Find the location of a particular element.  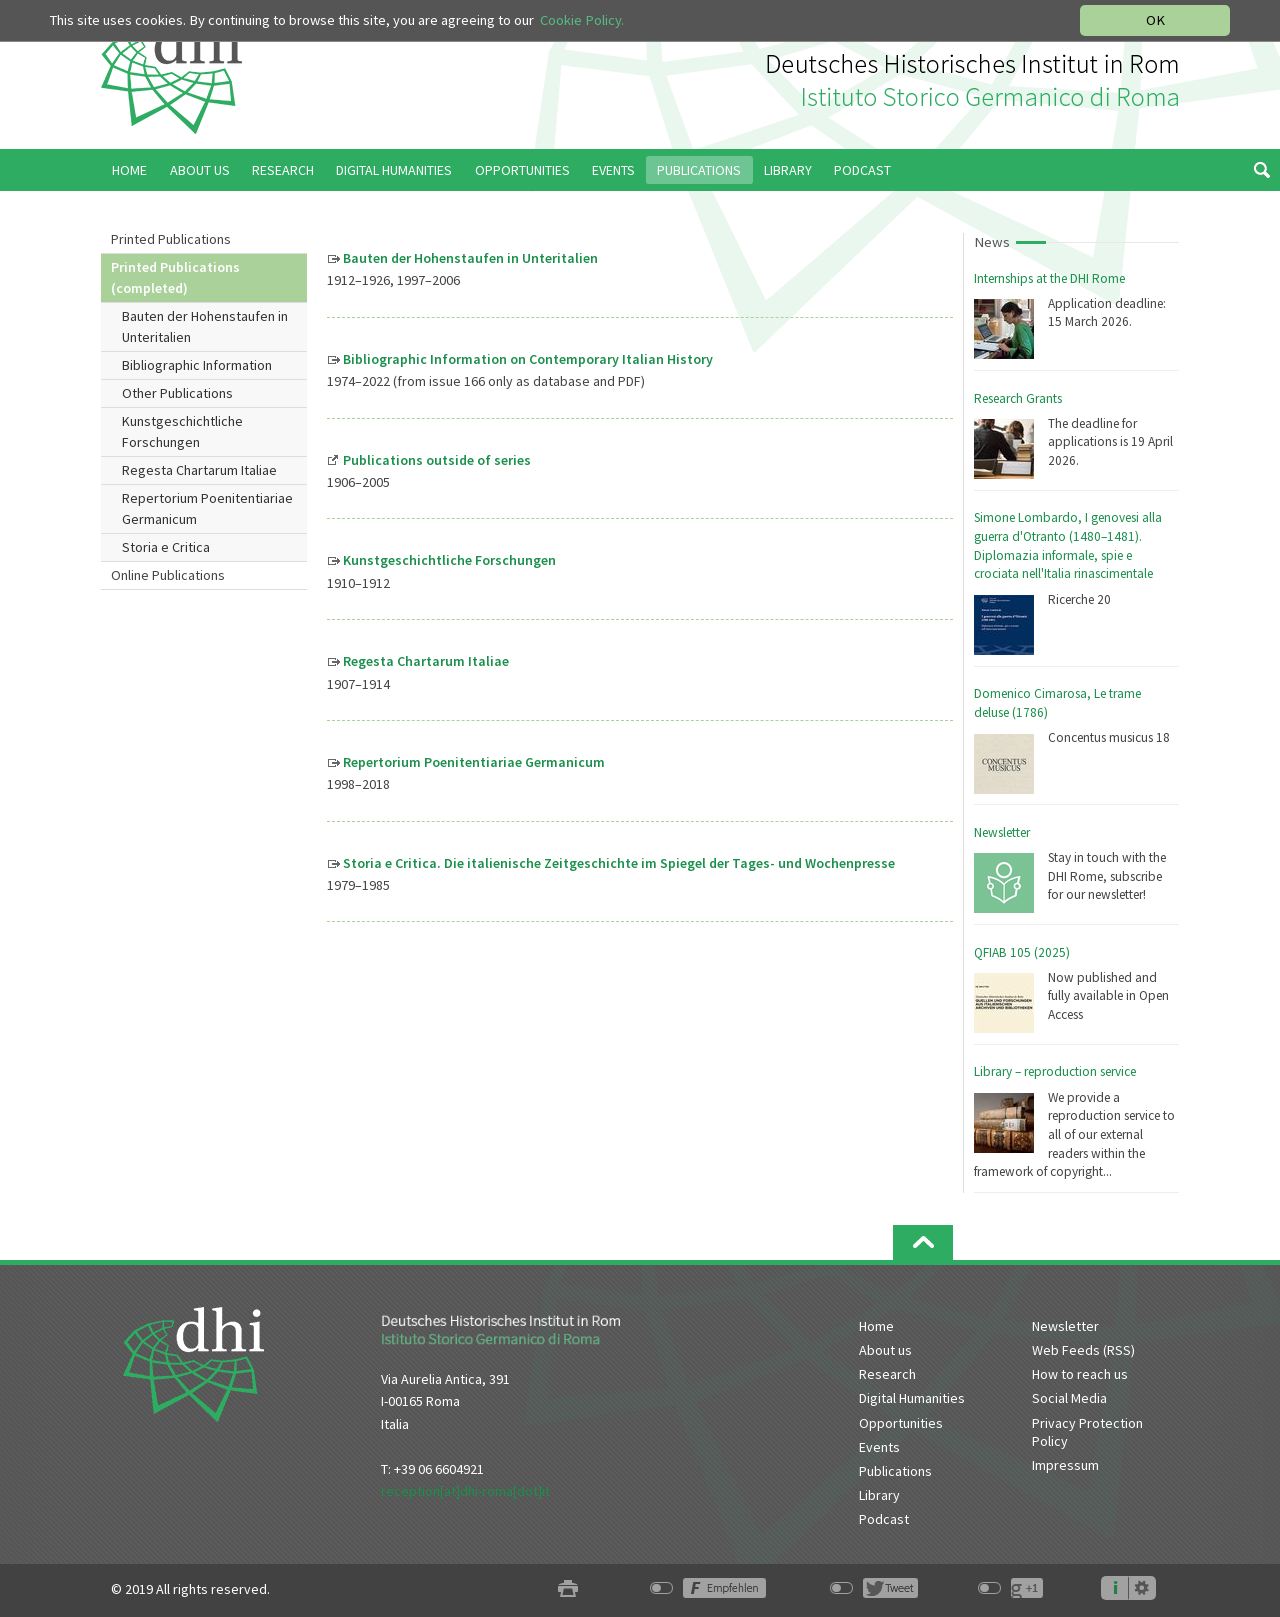

OK is located at coordinates (1155, 20).